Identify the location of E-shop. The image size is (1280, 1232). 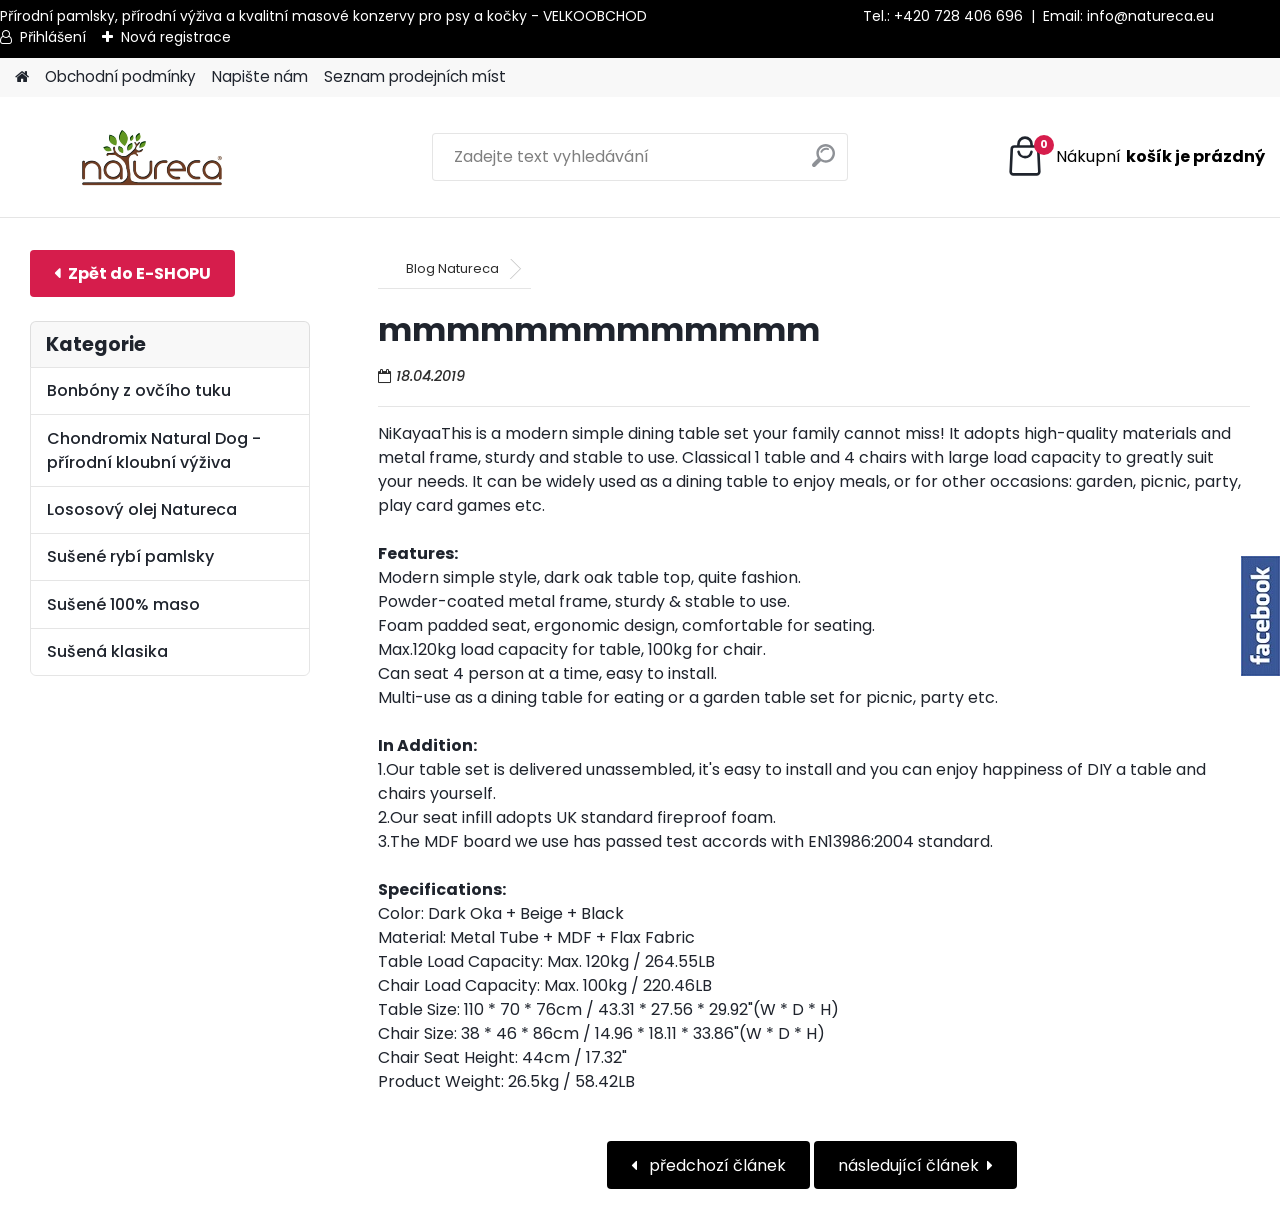
(132, 273).